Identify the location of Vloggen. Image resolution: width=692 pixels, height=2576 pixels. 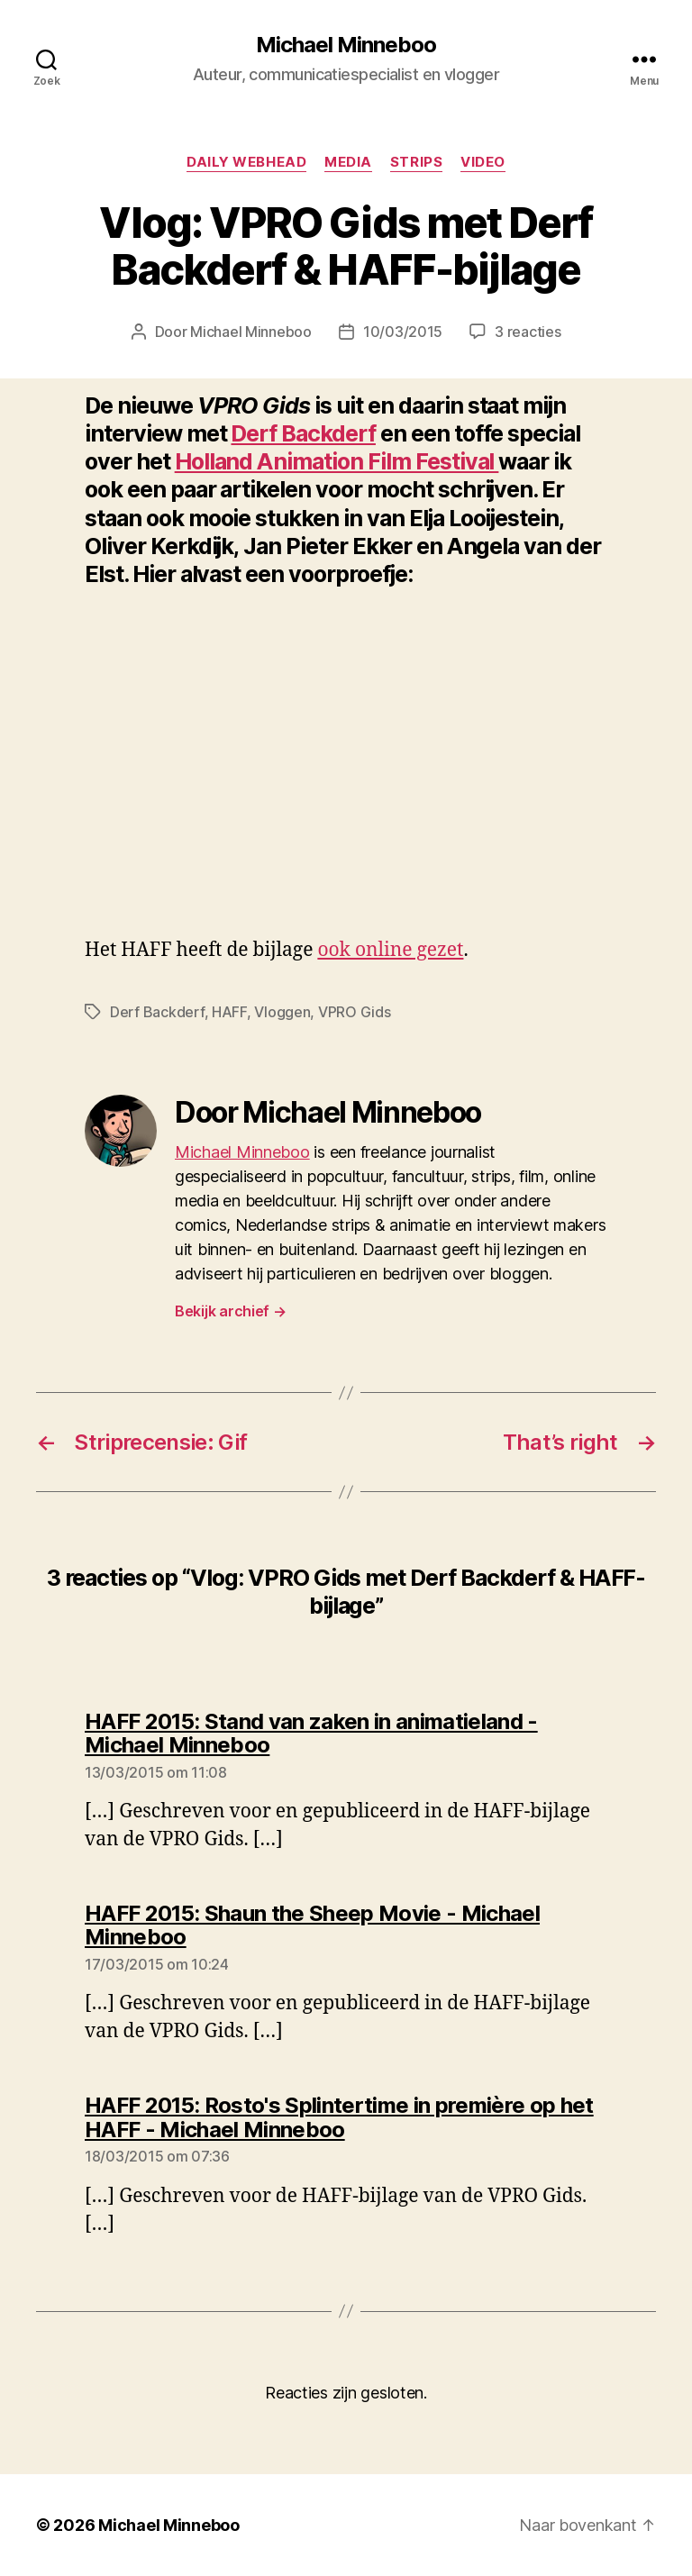
(282, 1012).